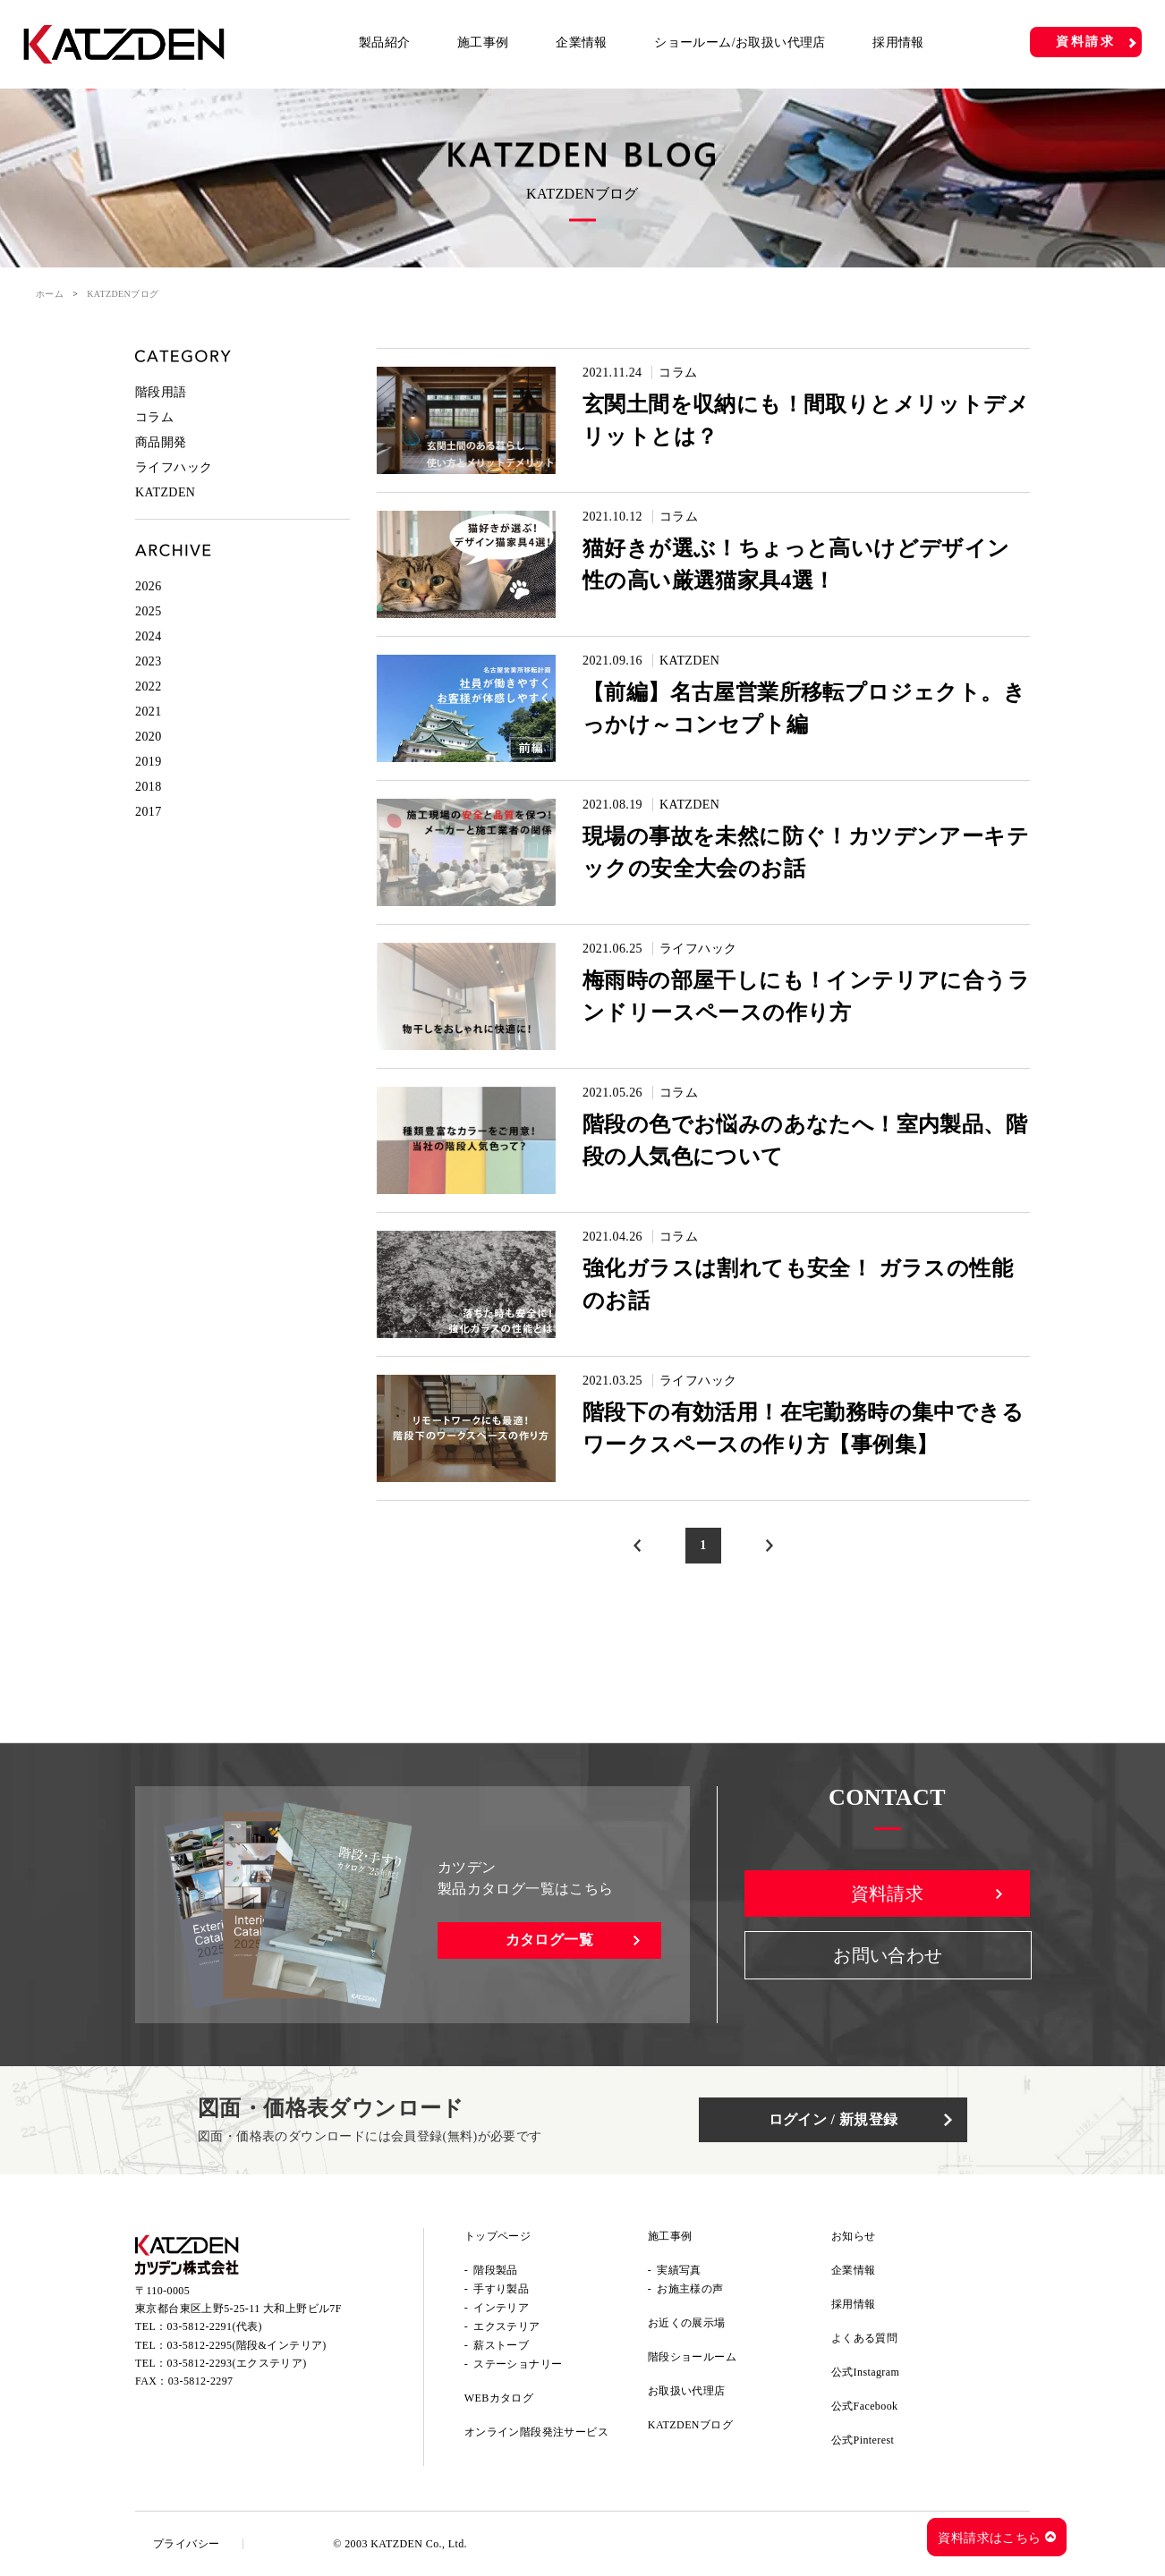  What do you see at coordinates (214, 2326) in the screenshot?
I see `03-5812-2291(代表)` at bounding box center [214, 2326].